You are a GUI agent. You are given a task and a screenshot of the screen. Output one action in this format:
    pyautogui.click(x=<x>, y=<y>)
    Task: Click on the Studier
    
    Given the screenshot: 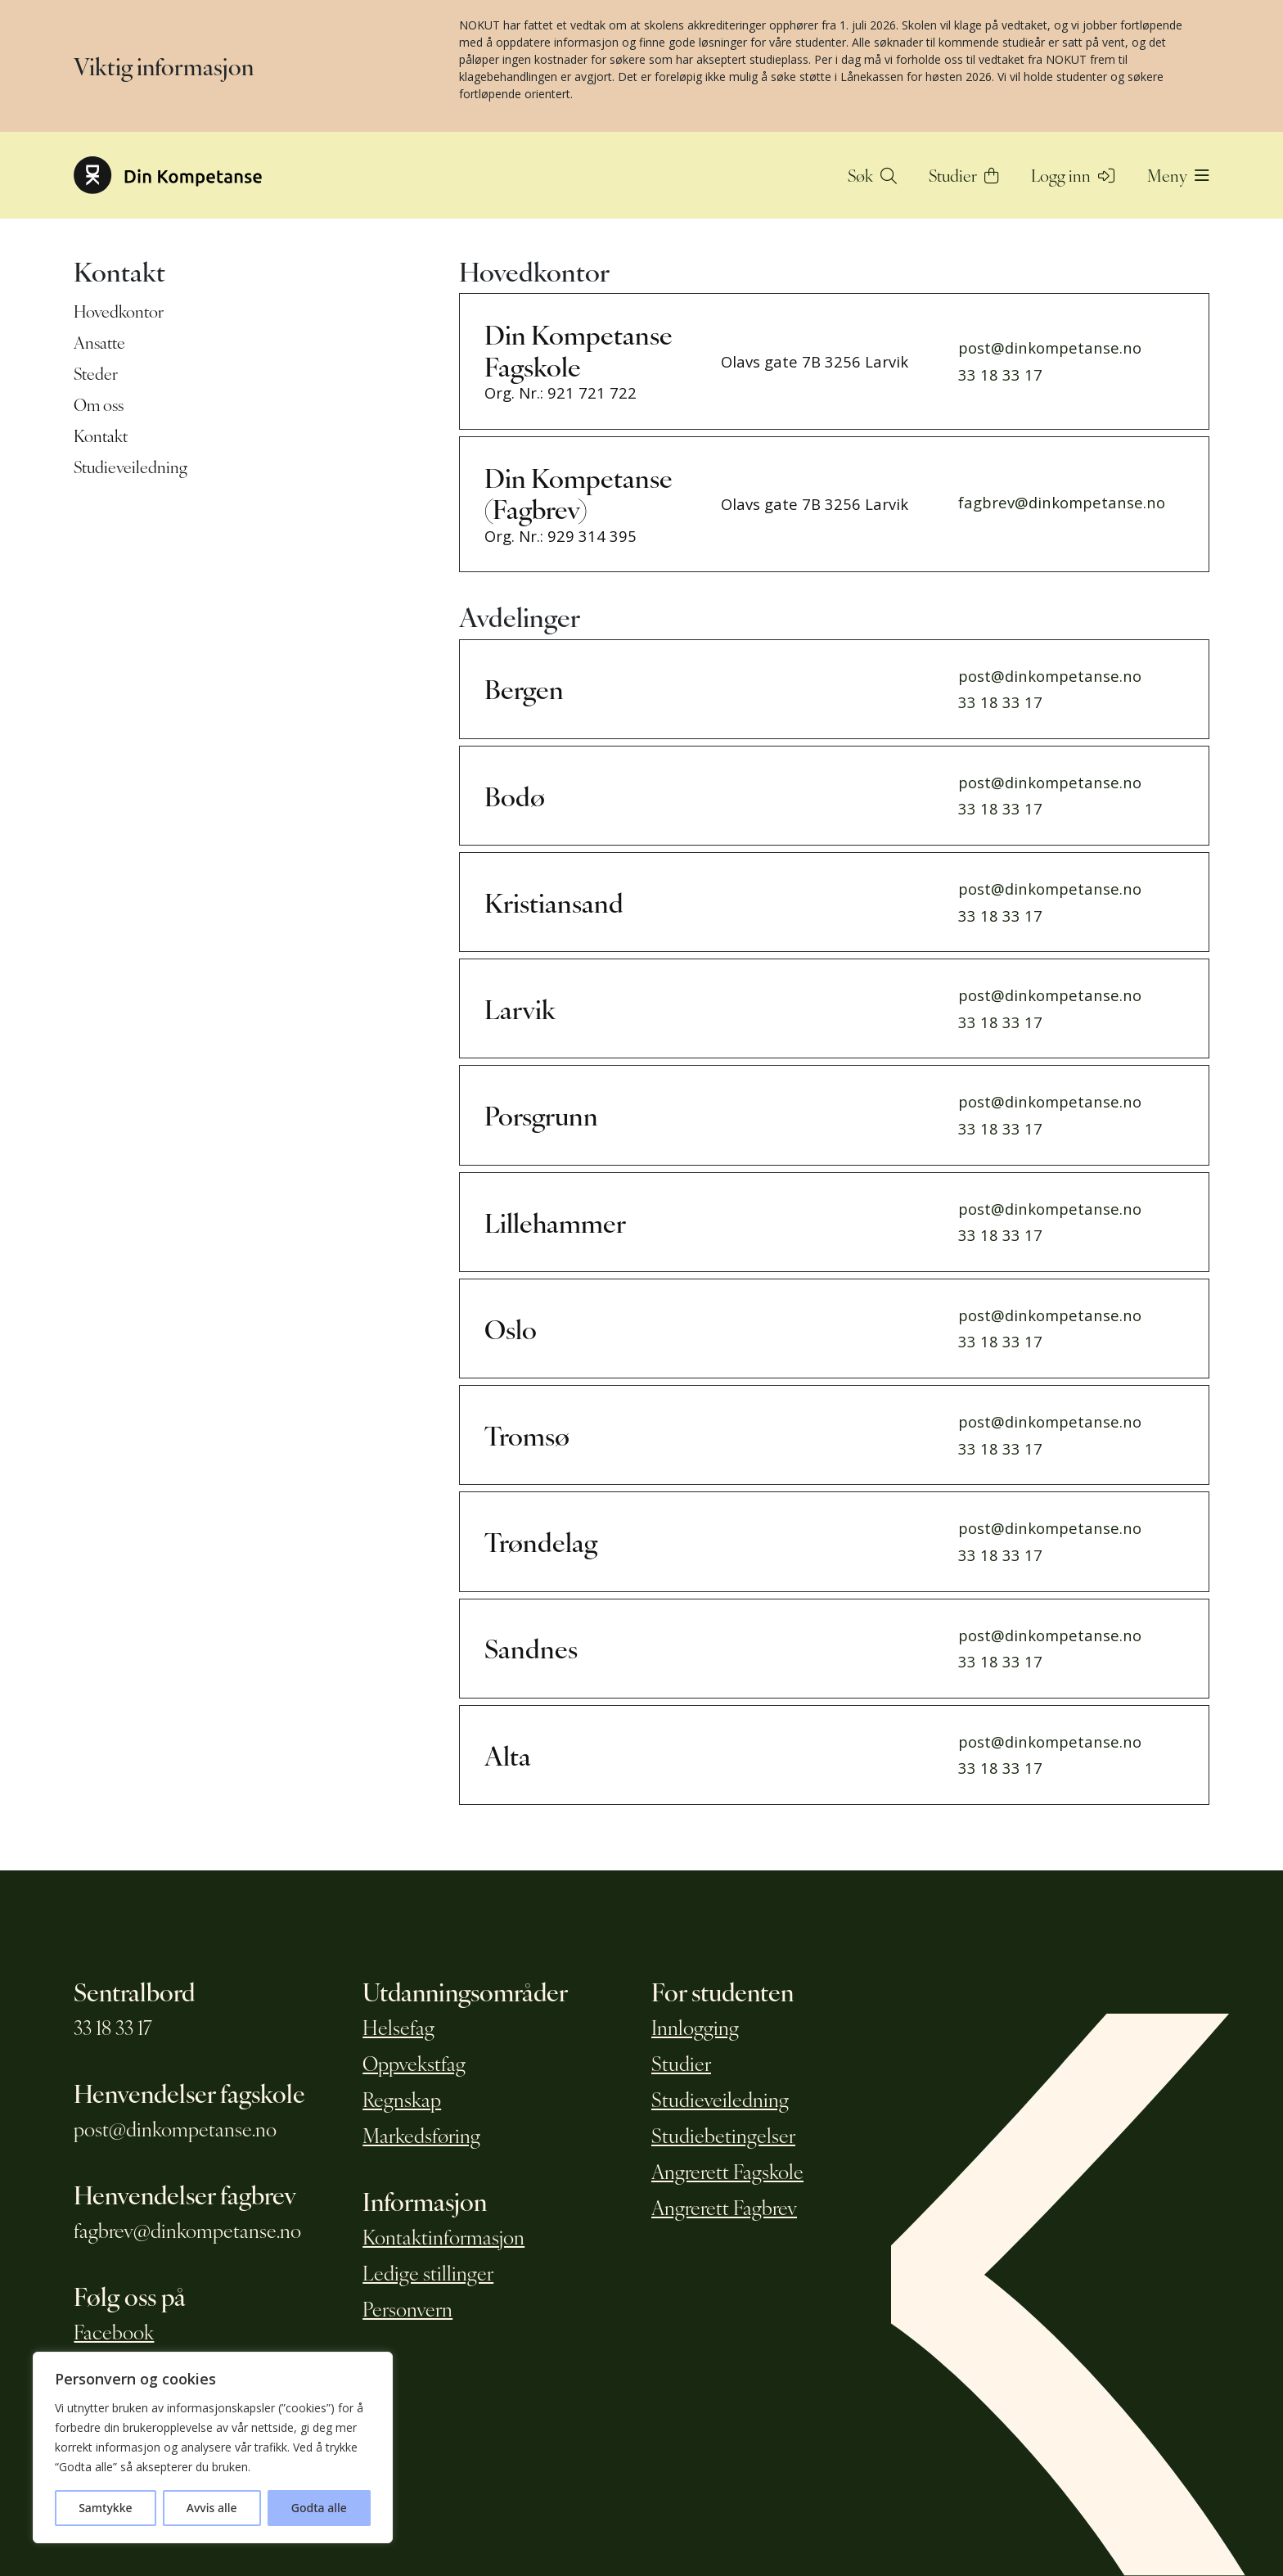 What is the action you would take?
    pyautogui.click(x=964, y=175)
    